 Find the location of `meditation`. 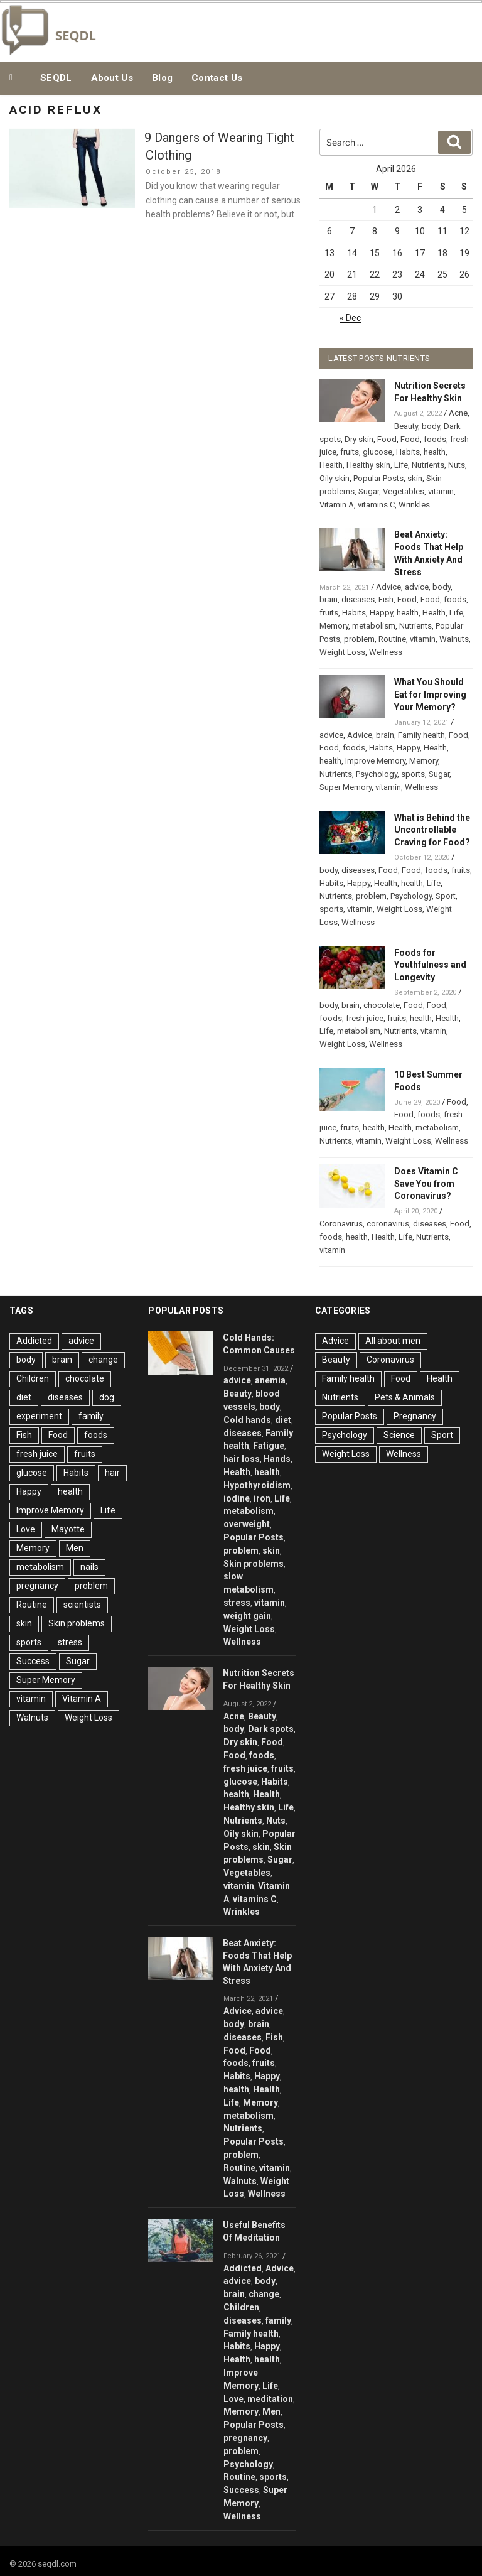

meditation is located at coordinates (270, 2399).